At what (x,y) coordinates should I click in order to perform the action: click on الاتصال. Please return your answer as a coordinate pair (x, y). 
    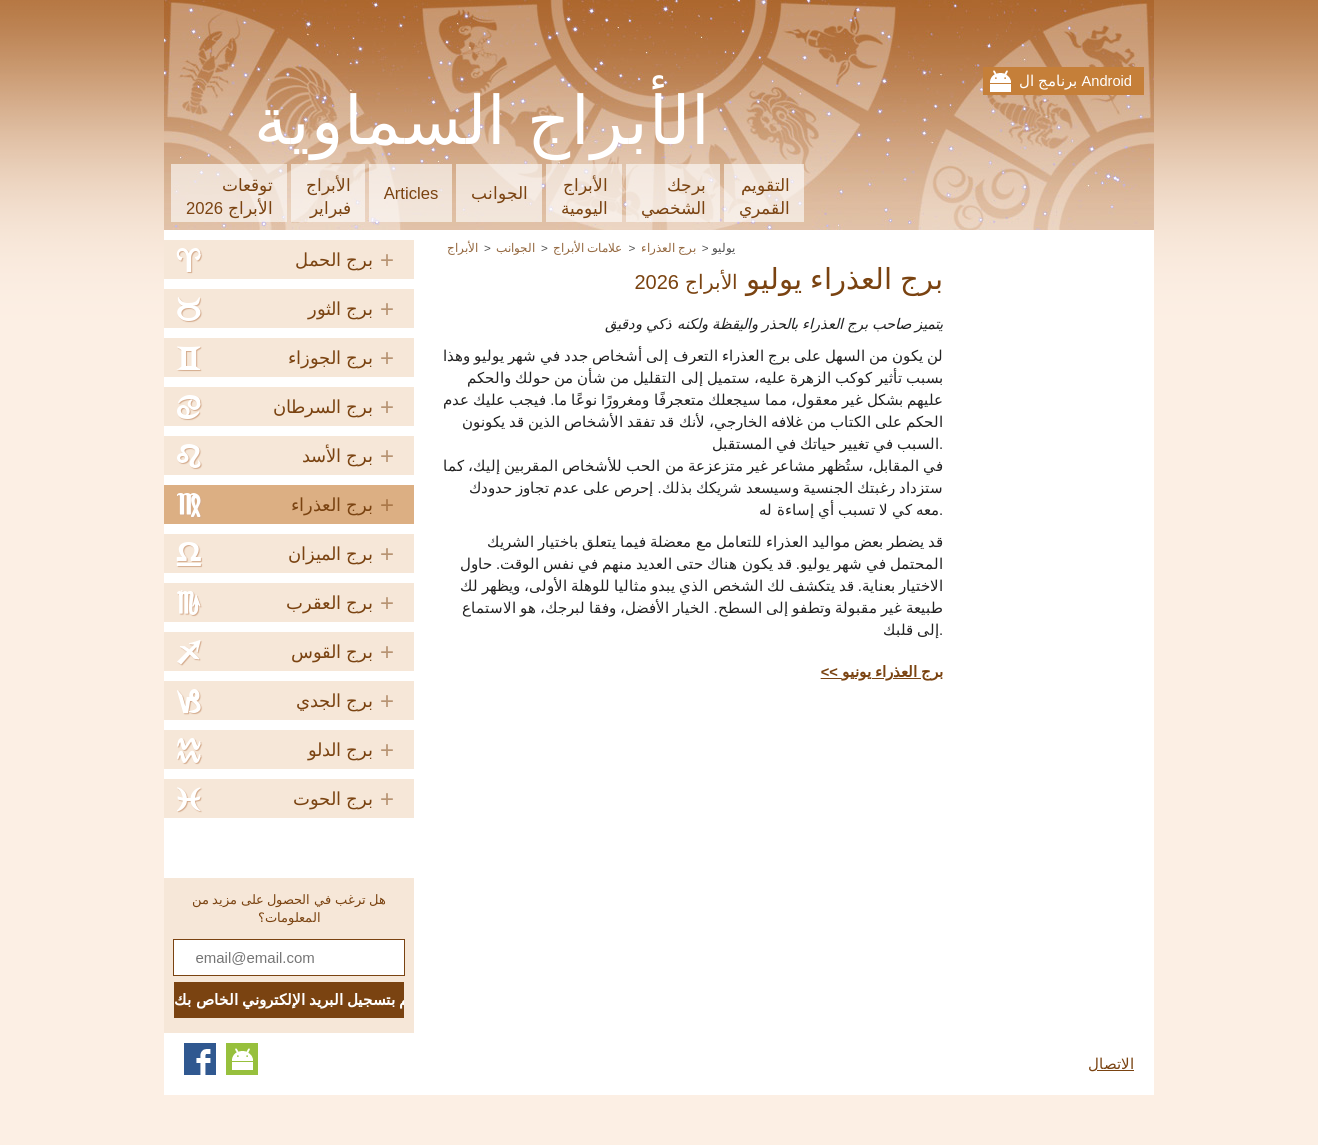
    Looking at the image, I should click on (1111, 1064).